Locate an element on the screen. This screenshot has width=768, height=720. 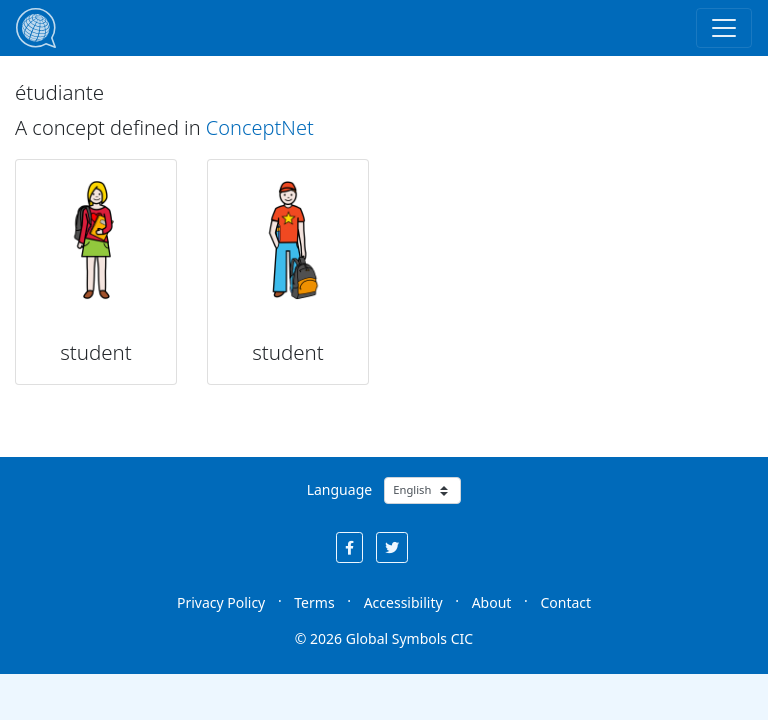
[Toggle navigation] is located at coordinates (724, 28).